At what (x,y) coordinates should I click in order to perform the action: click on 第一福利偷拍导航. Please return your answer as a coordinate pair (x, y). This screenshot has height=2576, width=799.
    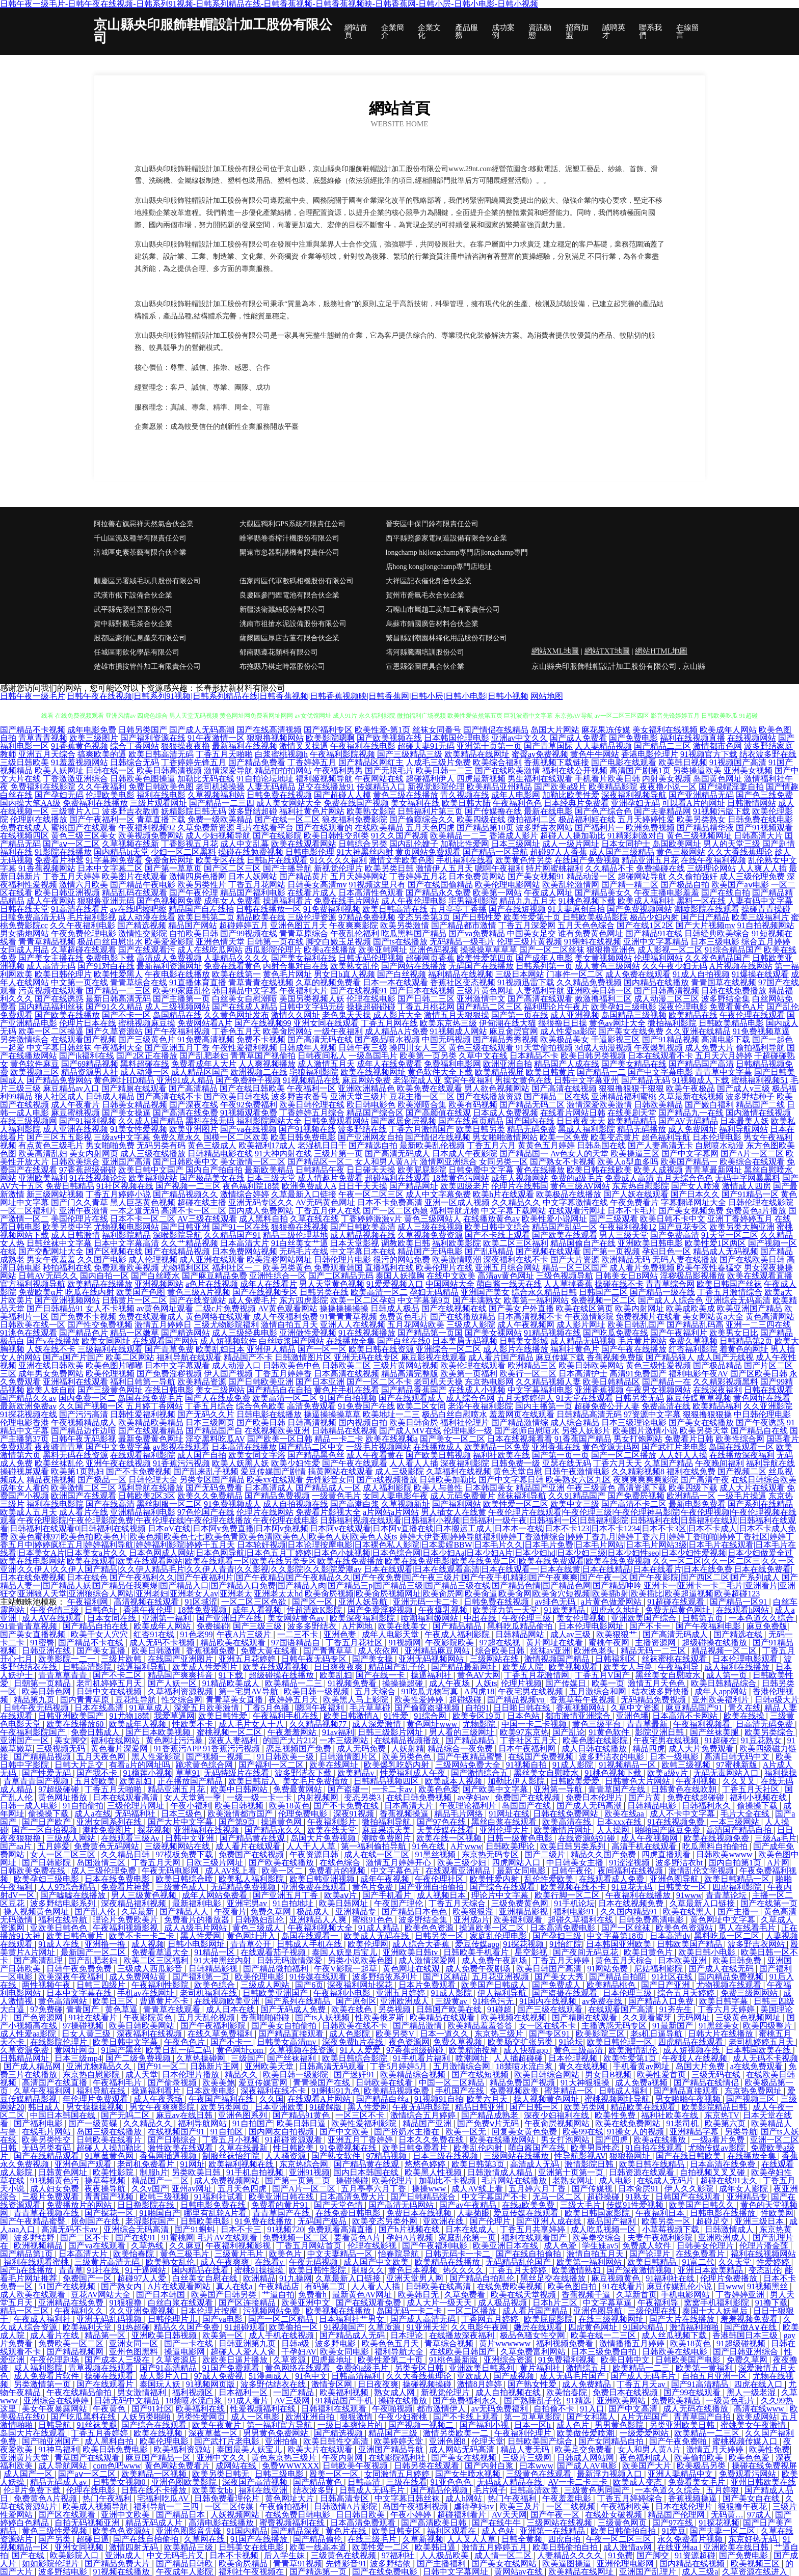
    Looking at the image, I should click on (374, 1846).